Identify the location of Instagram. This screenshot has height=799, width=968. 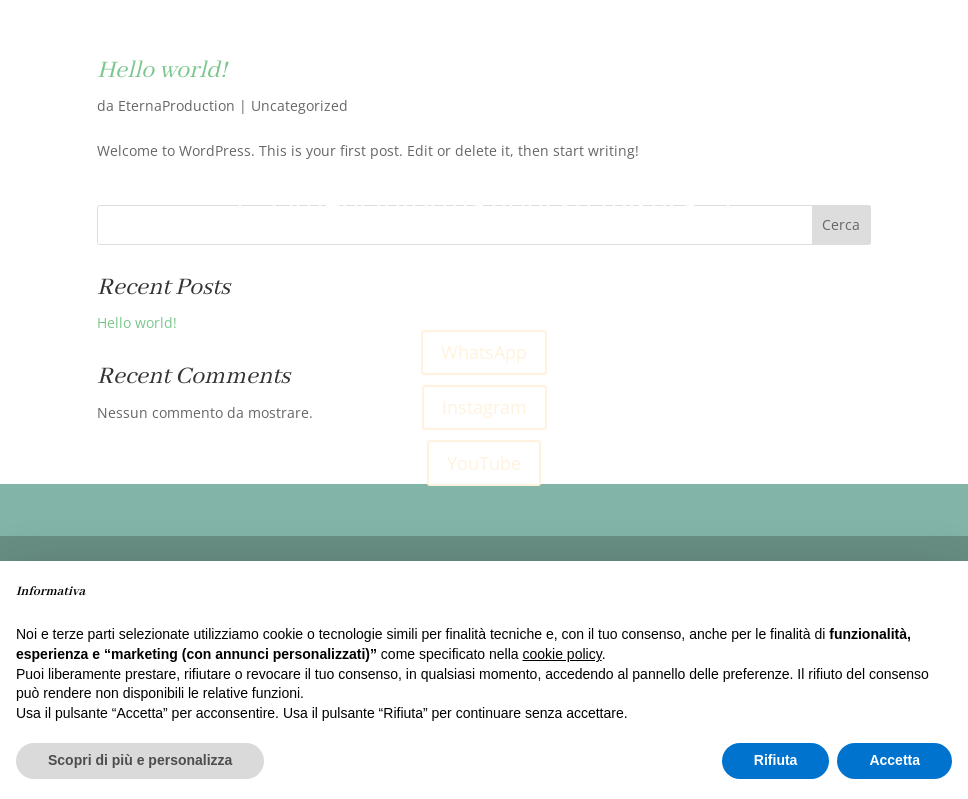
(484, 407).